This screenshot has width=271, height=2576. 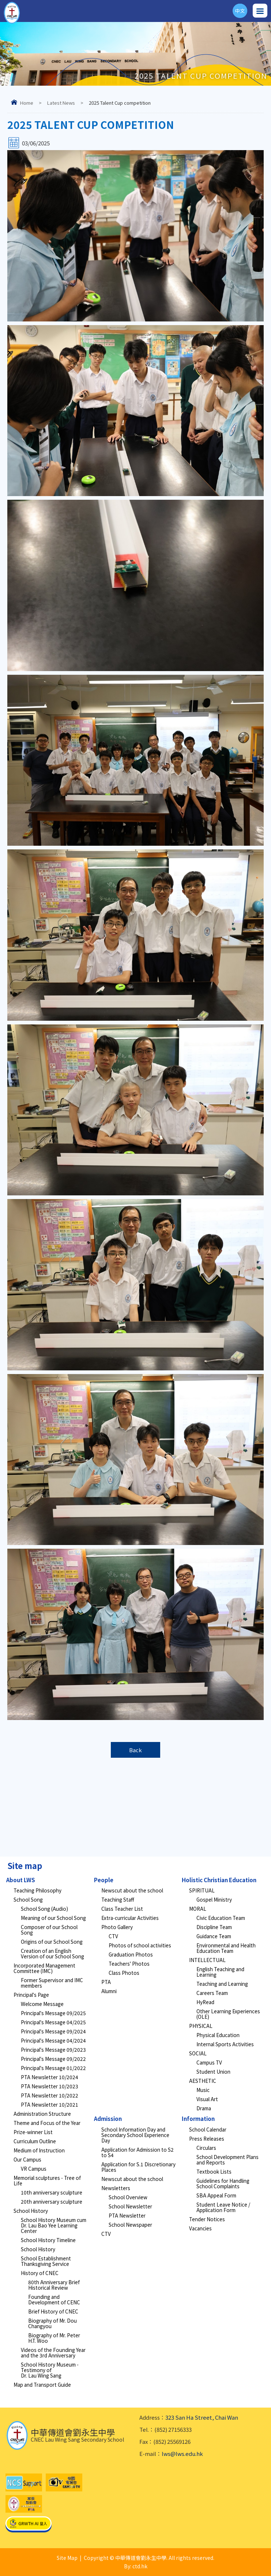 I want to click on Meaning of our School Song, so click(x=53, y=1917).